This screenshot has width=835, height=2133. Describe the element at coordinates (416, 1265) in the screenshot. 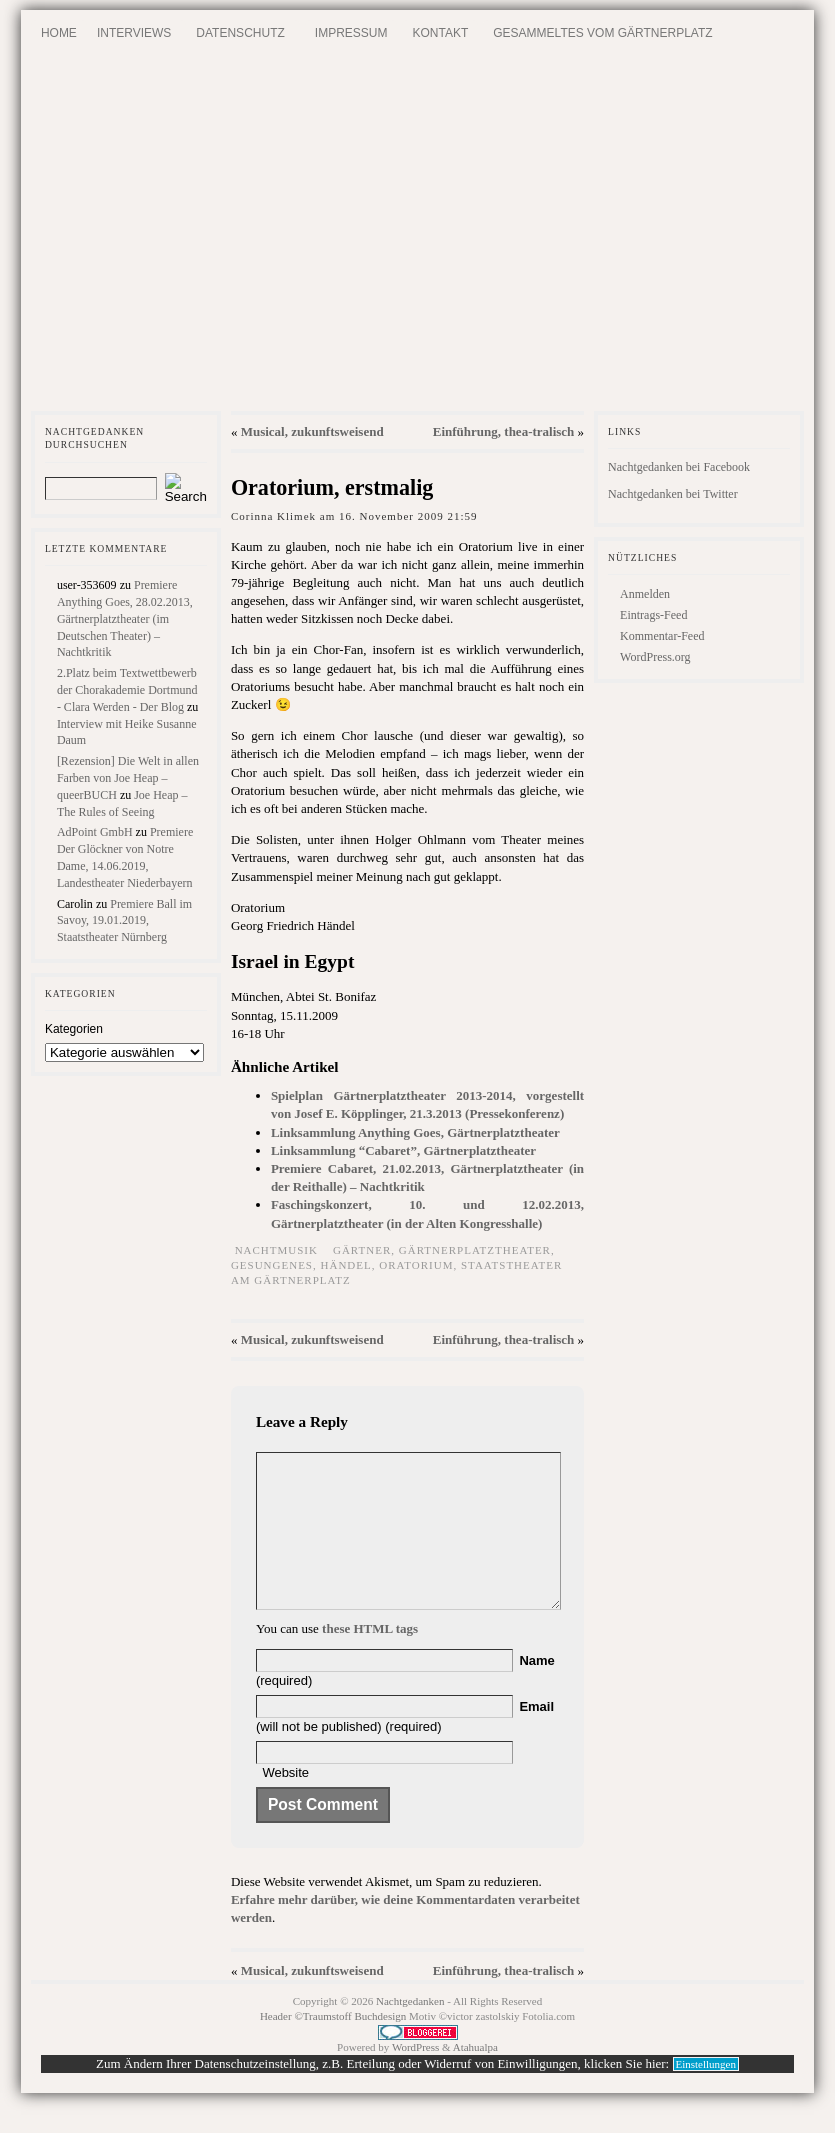

I see `Oratorium` at that location.